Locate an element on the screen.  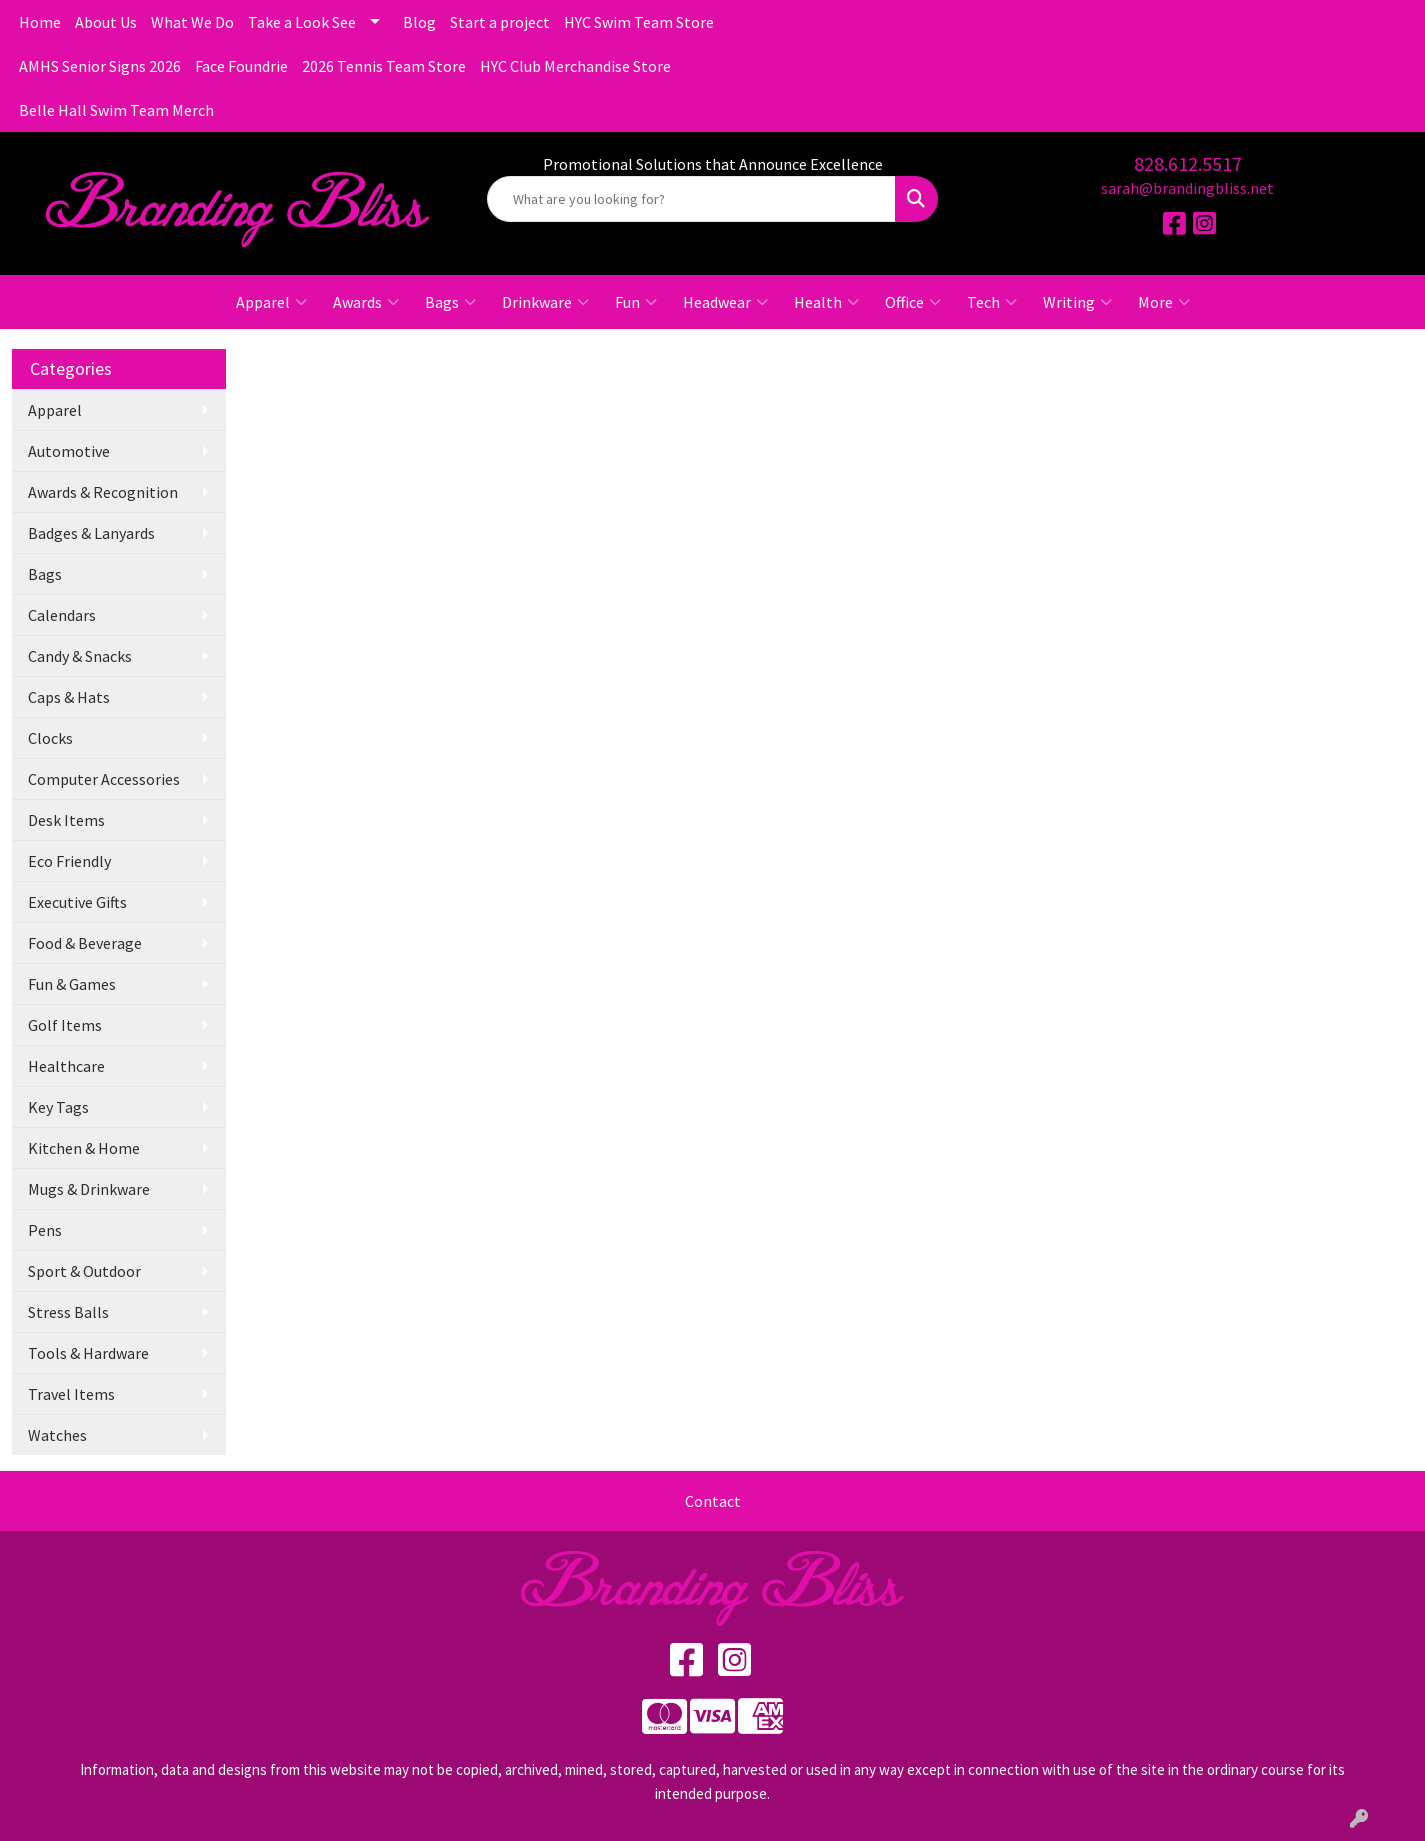
Start a project is located at coordinates (500, 22).